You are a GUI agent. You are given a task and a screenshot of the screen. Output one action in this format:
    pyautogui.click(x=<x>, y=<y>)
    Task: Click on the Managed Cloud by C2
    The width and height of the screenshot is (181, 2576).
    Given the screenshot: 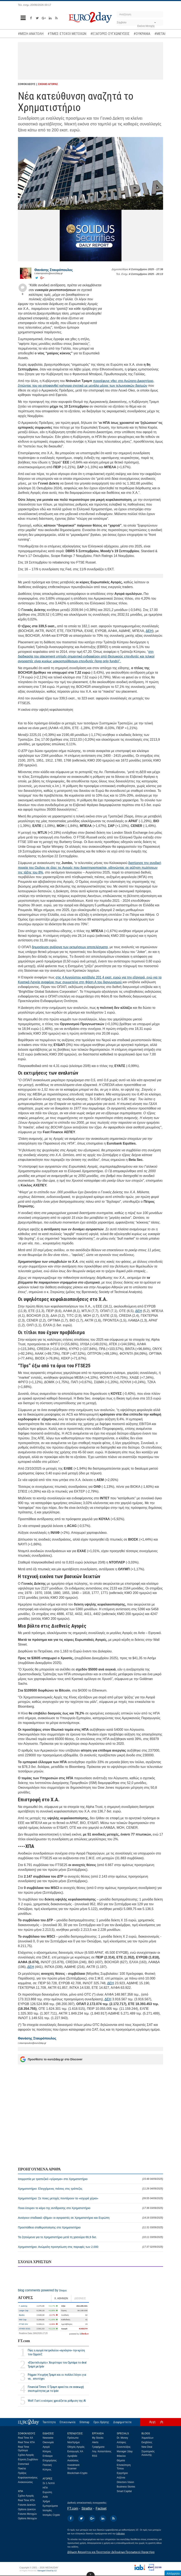 What is the action you would take?
    pyautogui.click(x=47, y=2571)
    